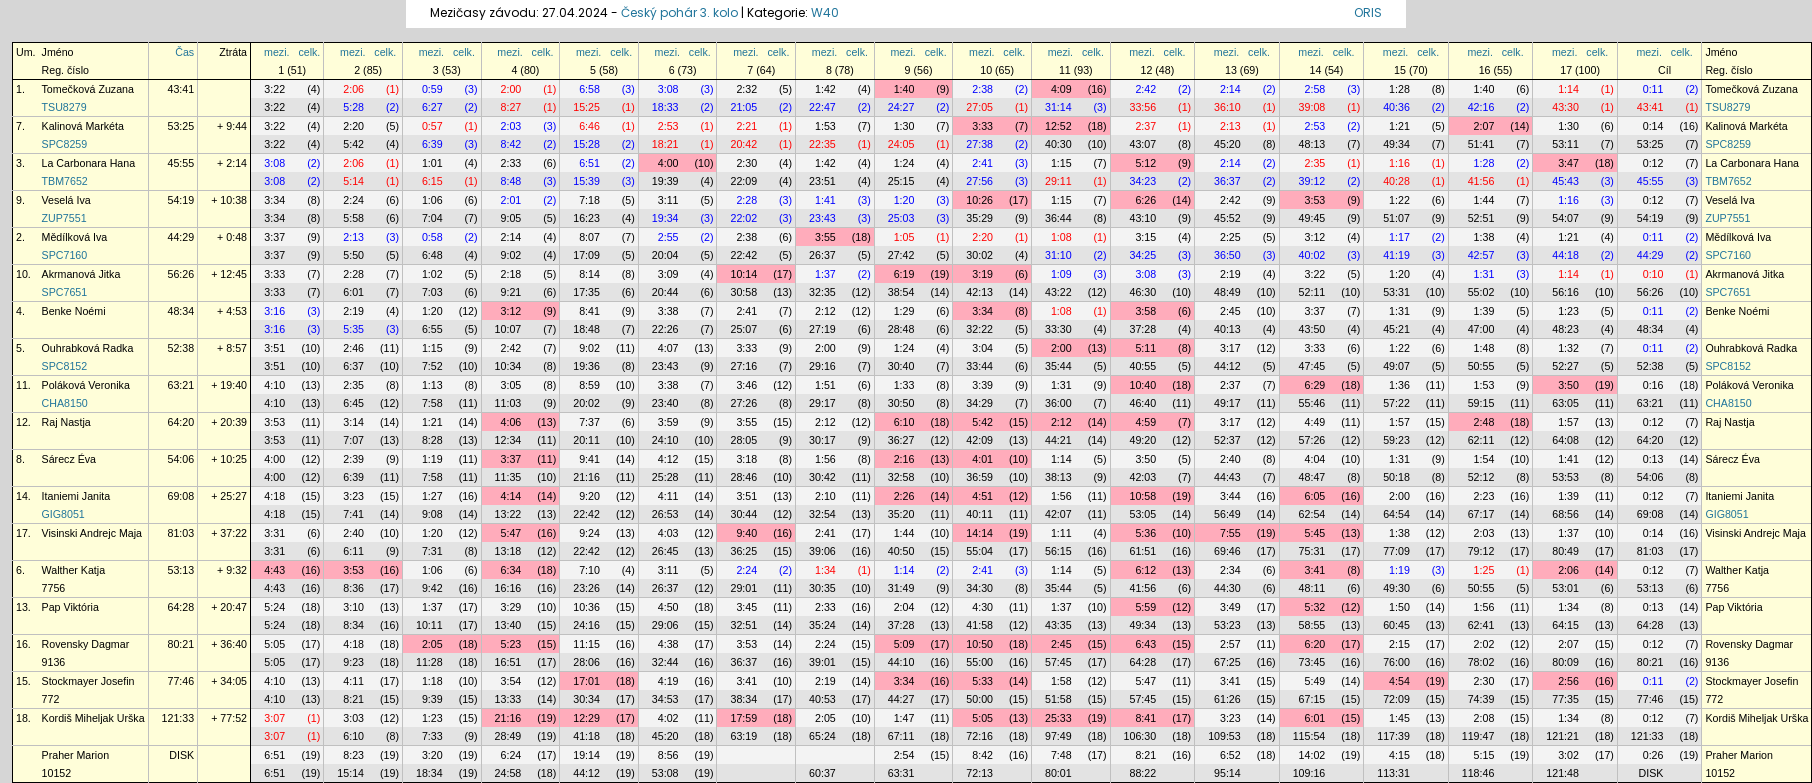 This screenshot has width=1812, height=783. Describe the element at coordinates (589, 126) in the screenshot. I see `6:46` at that location.